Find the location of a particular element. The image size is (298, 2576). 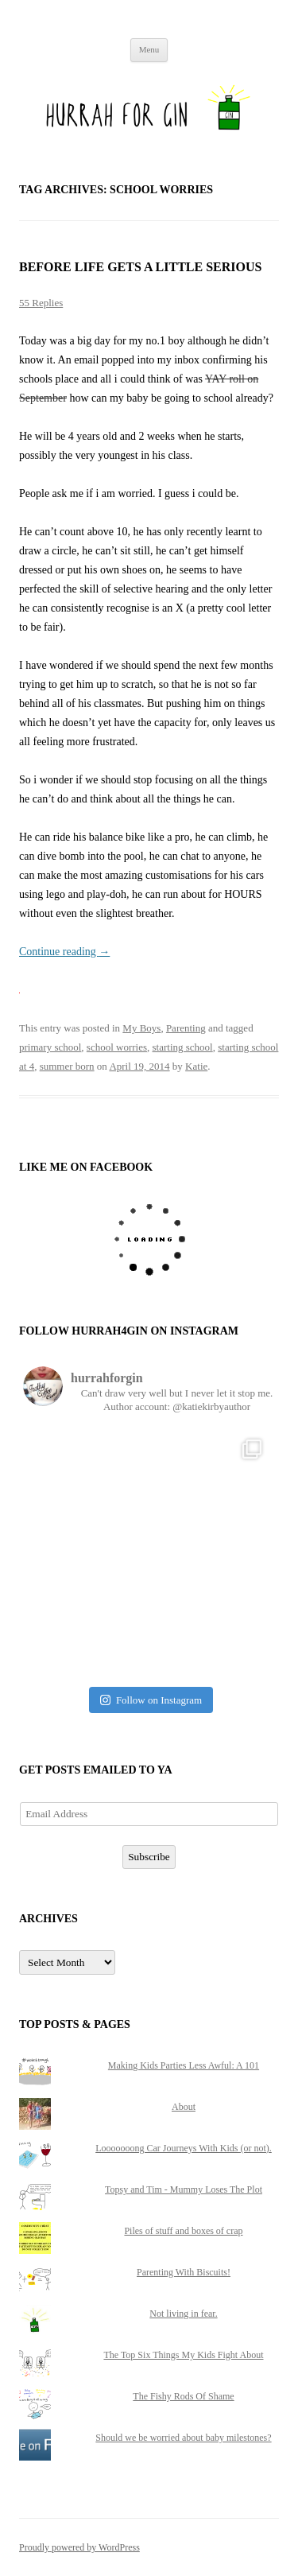

Not living in fear. is located at coordinates (183, 2313).